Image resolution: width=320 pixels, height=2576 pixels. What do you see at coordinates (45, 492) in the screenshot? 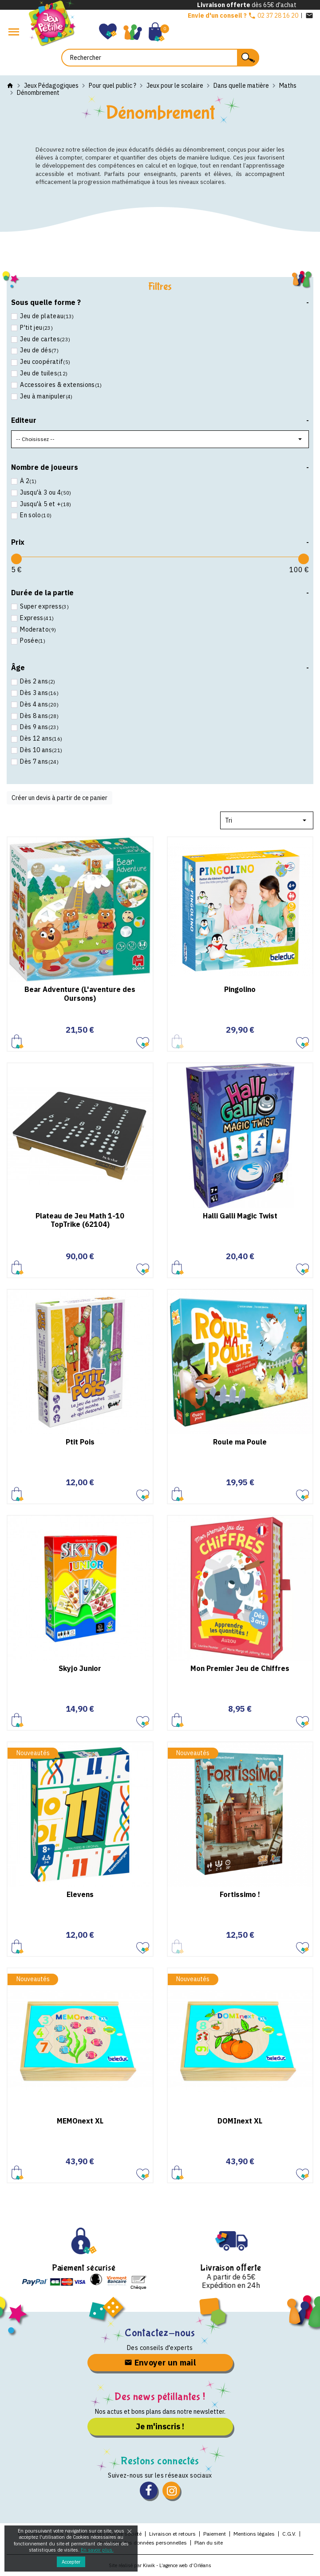
I see `Jusqu'à 3 ou 4` at bounding box center [45, 492].